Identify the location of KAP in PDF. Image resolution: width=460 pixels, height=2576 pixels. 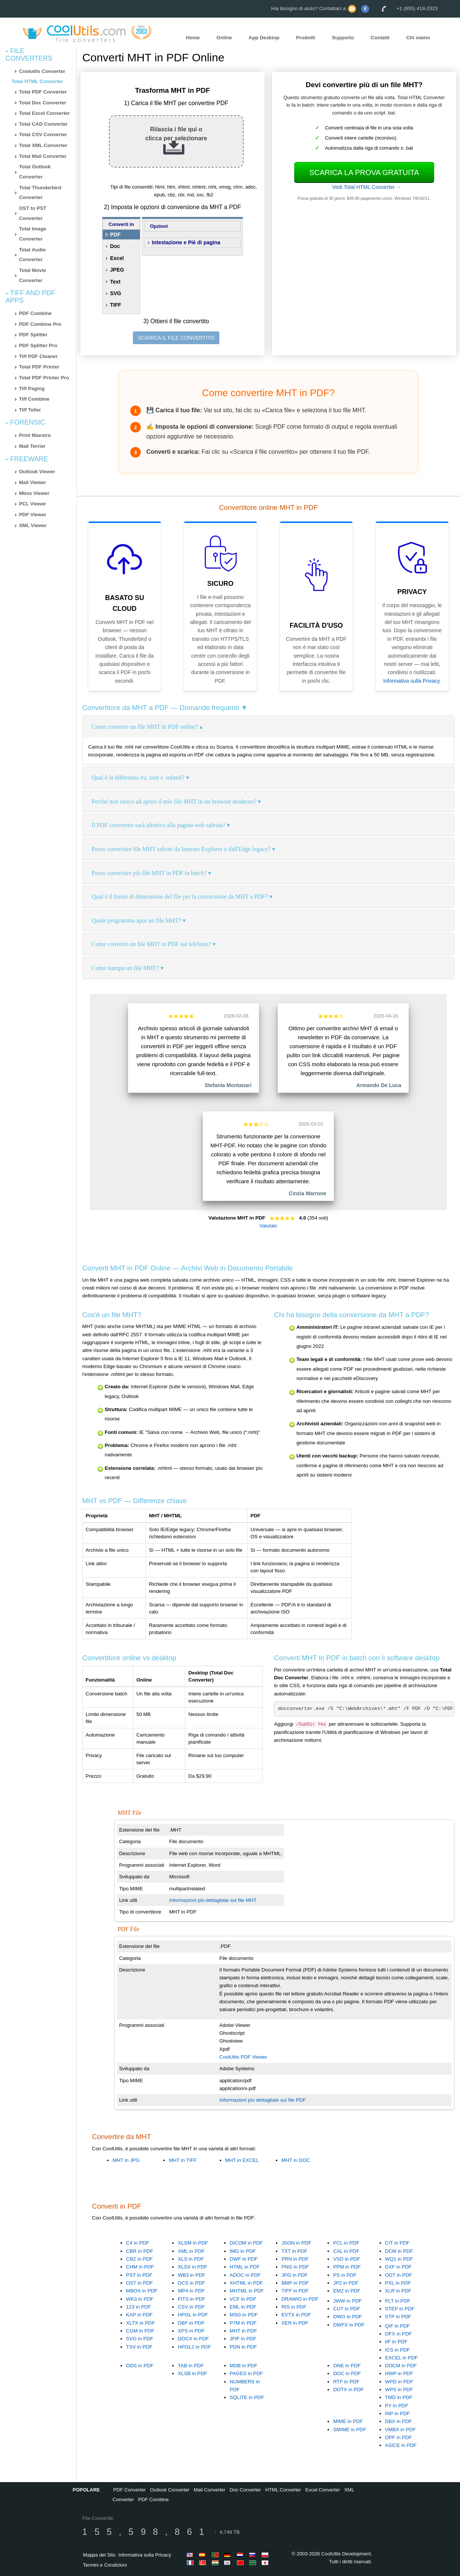
(139, 2315).